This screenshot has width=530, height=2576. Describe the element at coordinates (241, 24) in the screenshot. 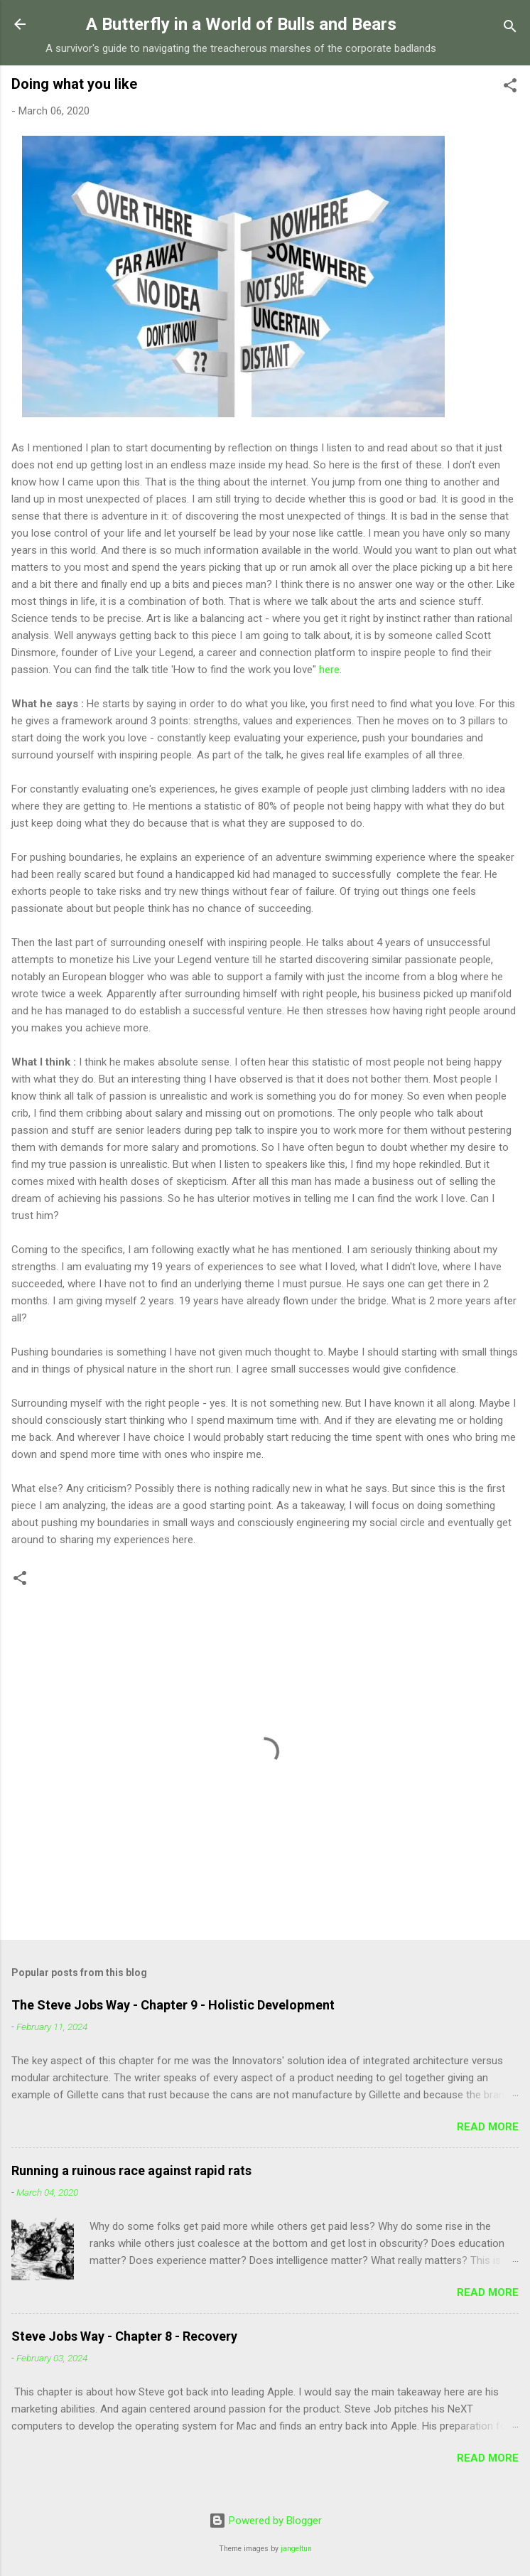

I see `A Butterfly in a World of Bulls and Bears` at that location.